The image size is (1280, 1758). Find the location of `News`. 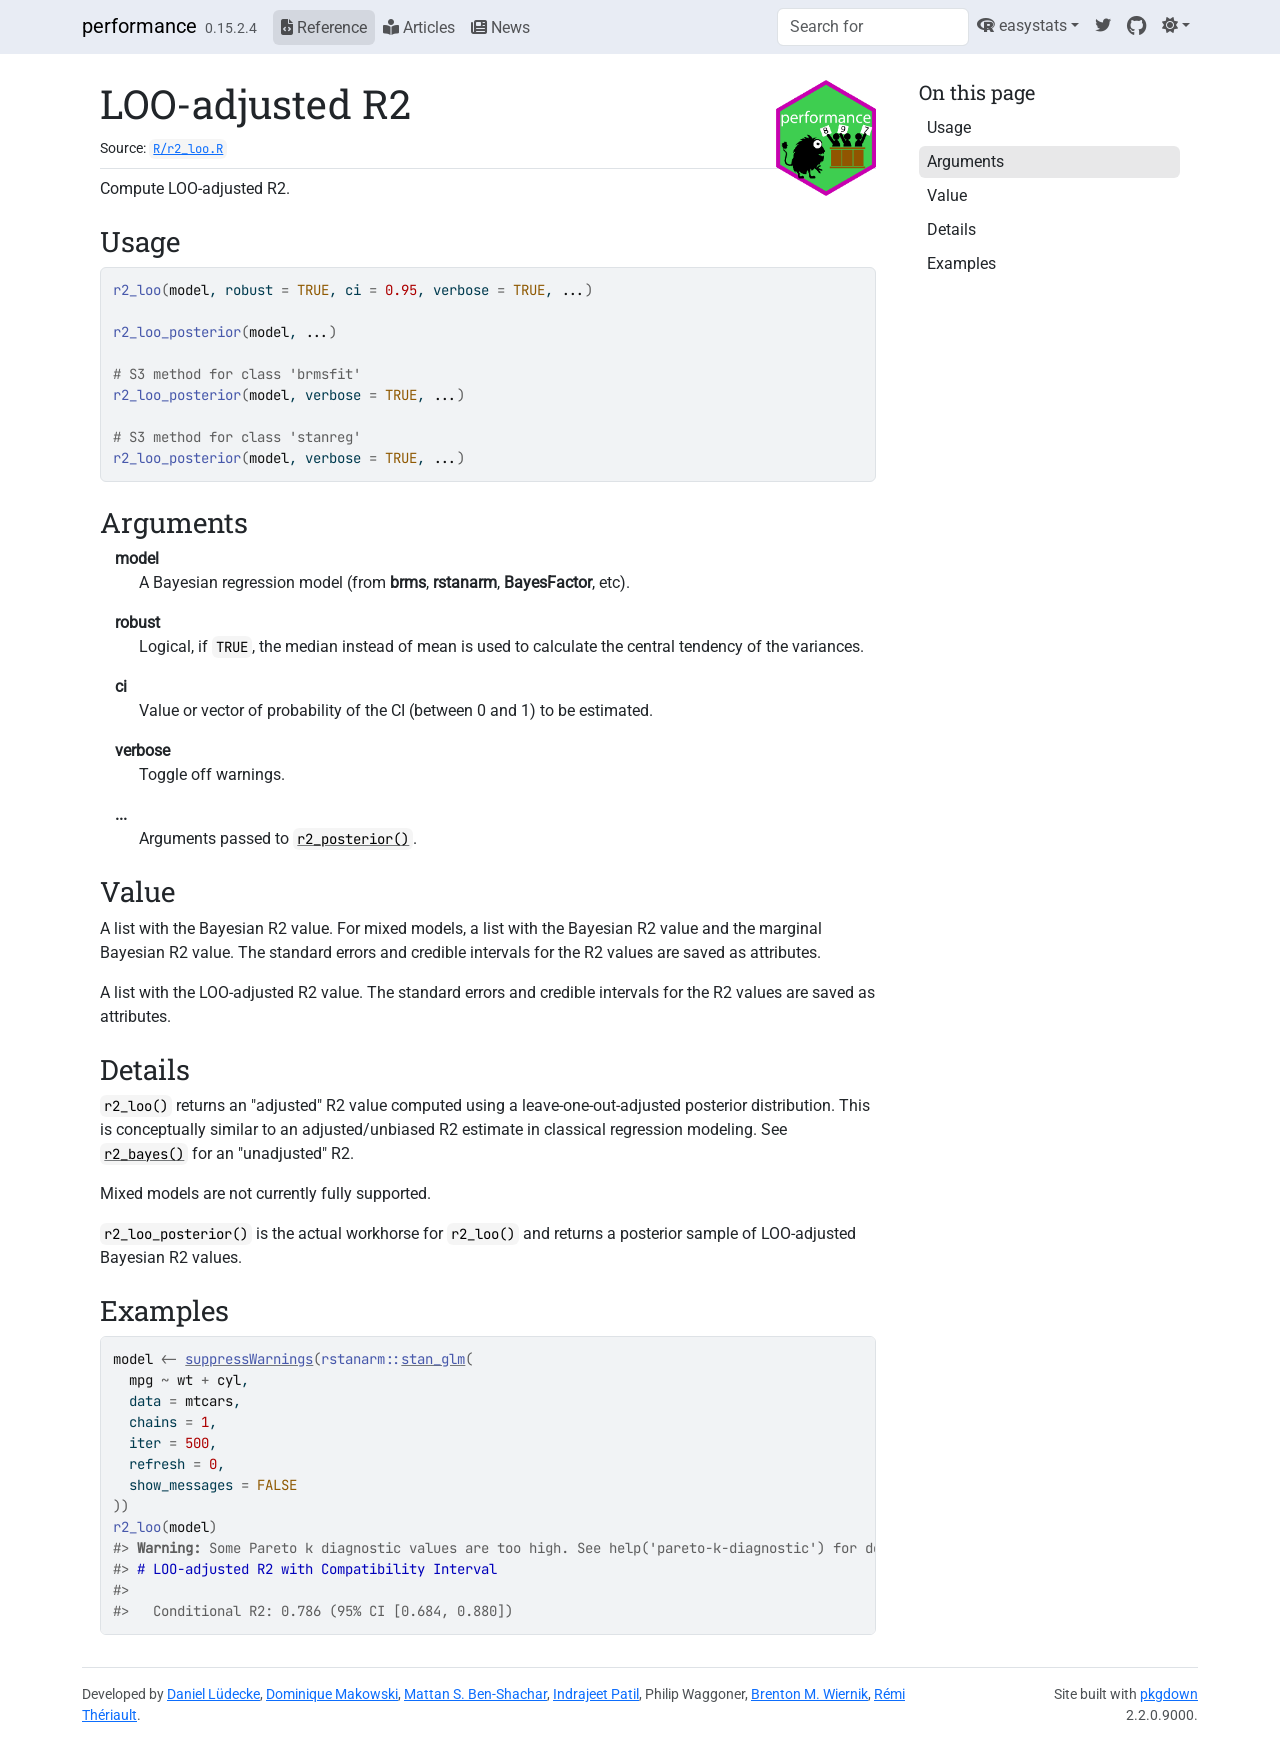

News is located at coordinates (500, 27).